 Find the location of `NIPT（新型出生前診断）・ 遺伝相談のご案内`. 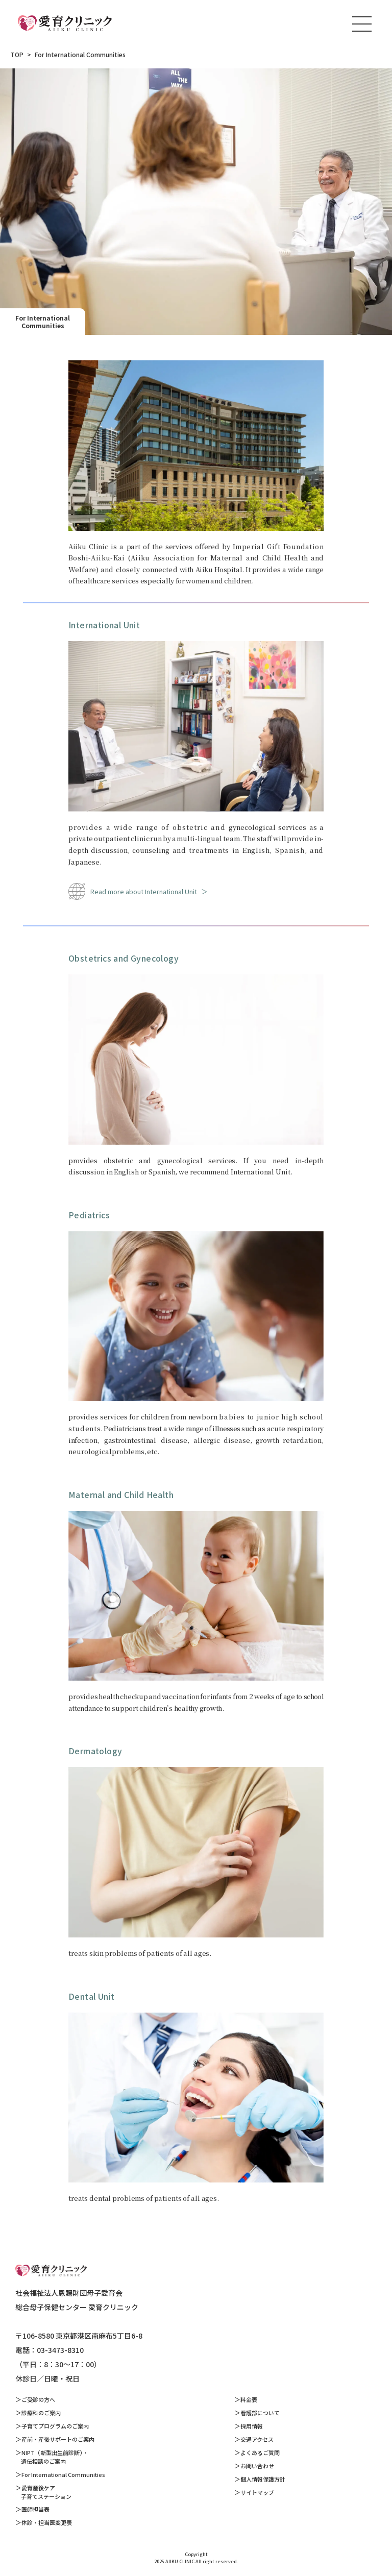

NIPT（新型出生前診断）・ 遺伝相談のご案内 is located at coordinates (51, 2456).